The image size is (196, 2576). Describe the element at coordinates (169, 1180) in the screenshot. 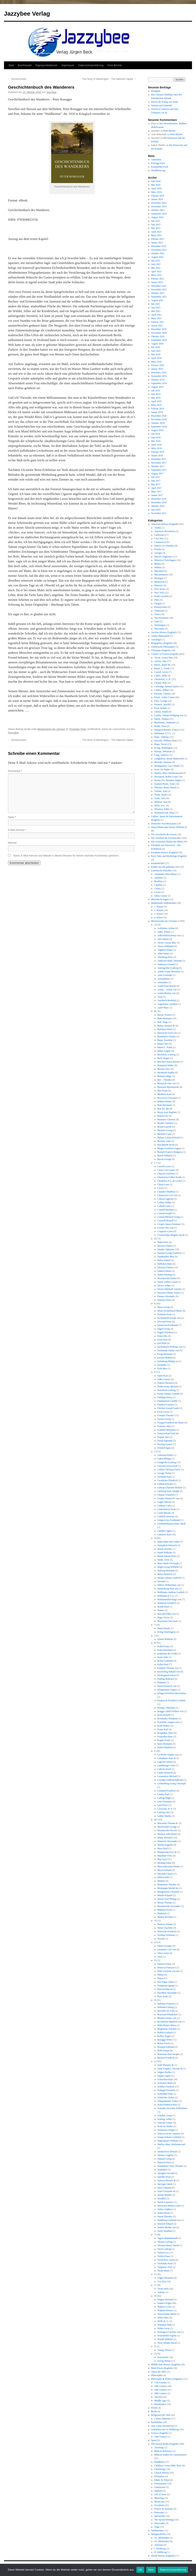

I see `Choderlos-P.A. de Laclos` at that location.